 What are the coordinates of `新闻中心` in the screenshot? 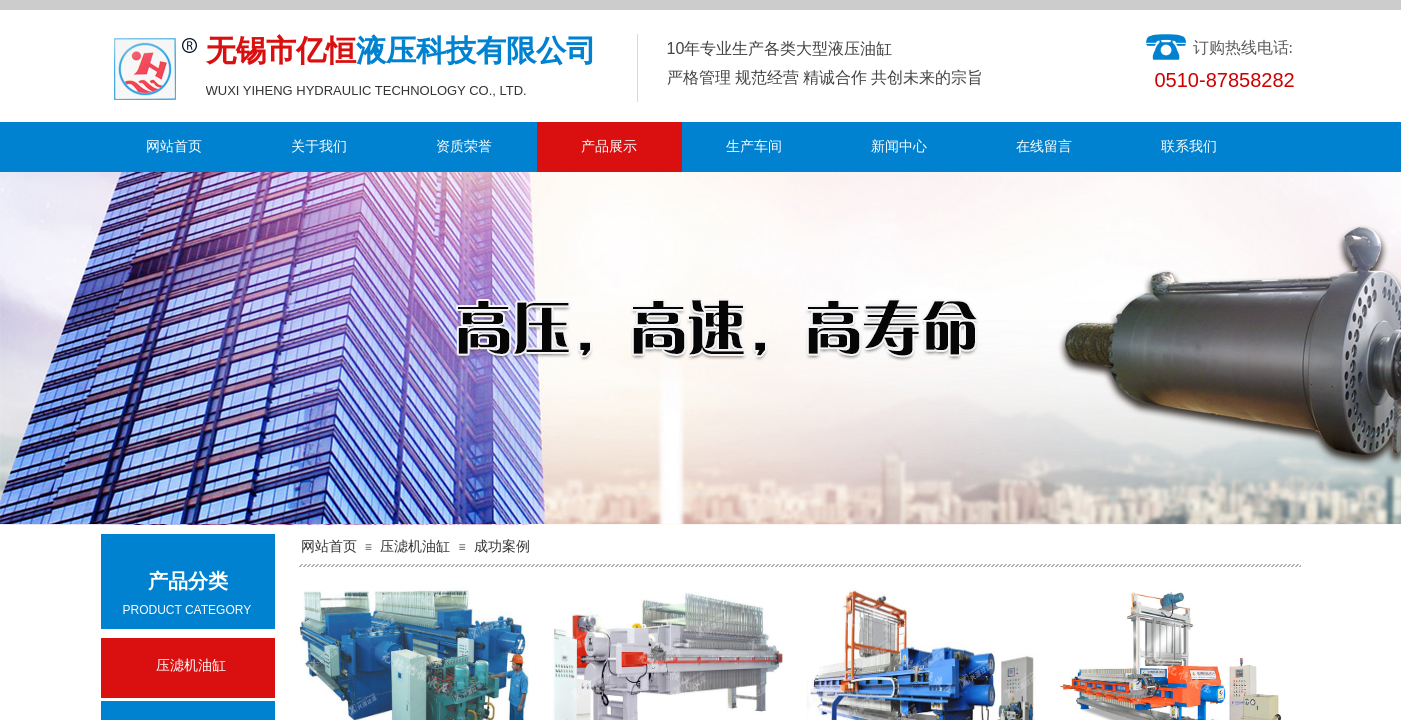 It's located at (899, 146).